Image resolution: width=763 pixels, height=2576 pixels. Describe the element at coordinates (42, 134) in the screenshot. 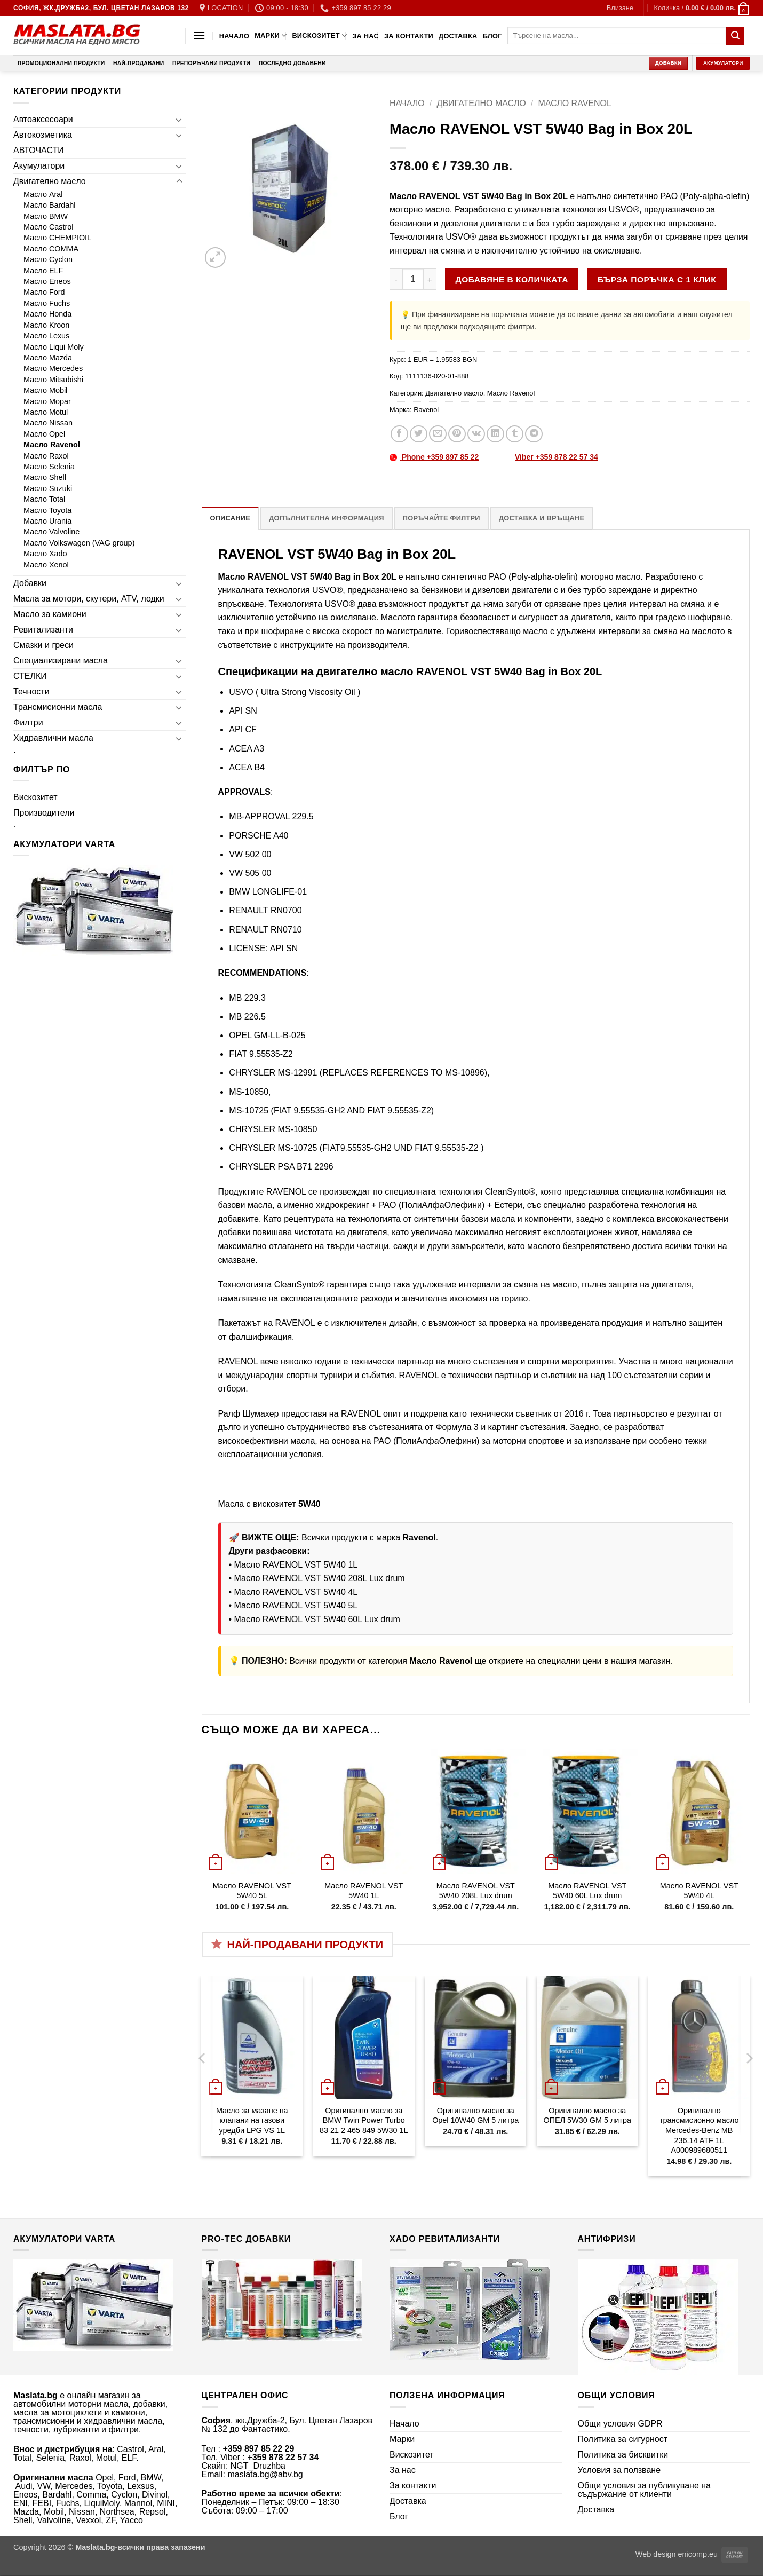

I see `Автокозметика` at that location.